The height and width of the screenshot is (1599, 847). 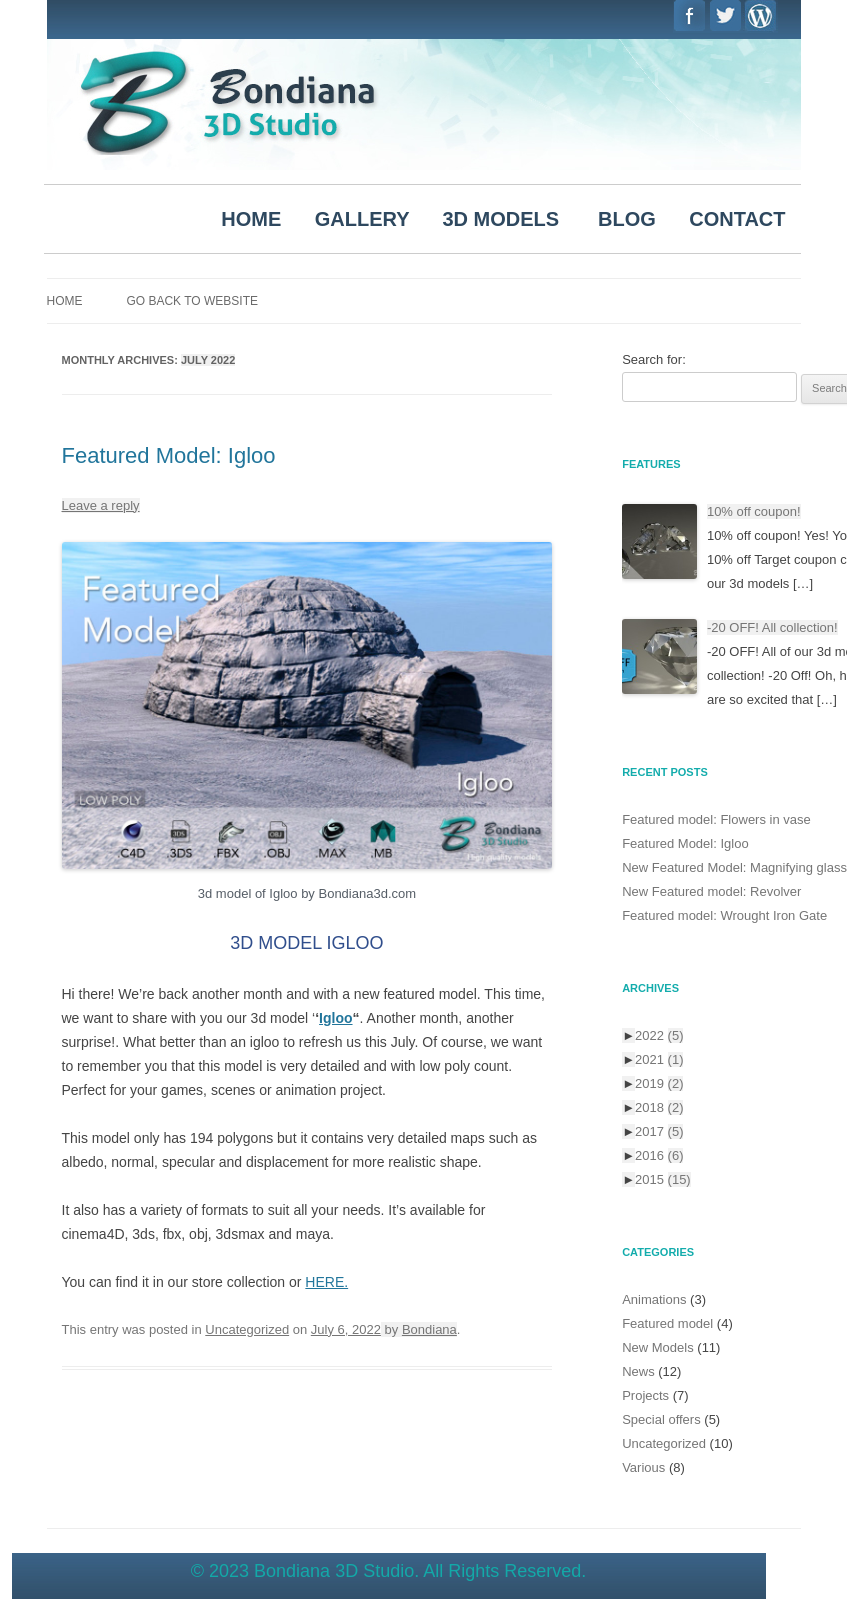 I want to click on Featured Model: Igloo, so click(x=169, y=455).